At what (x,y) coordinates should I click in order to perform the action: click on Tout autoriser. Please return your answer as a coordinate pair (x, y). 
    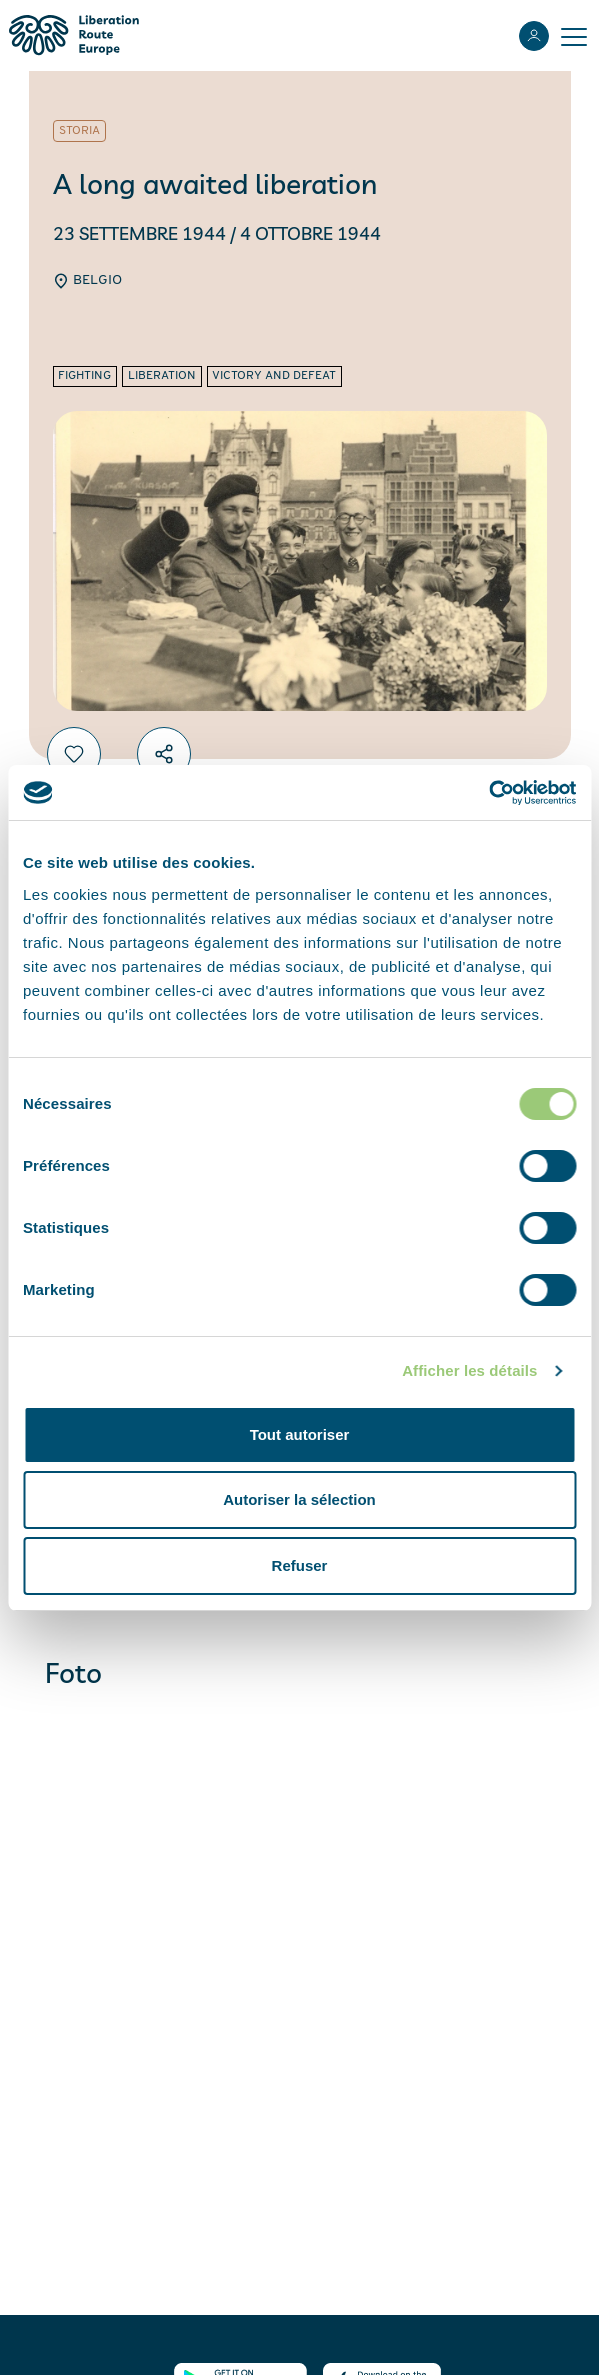
    Looking at the image, I should click on (300, 1434).